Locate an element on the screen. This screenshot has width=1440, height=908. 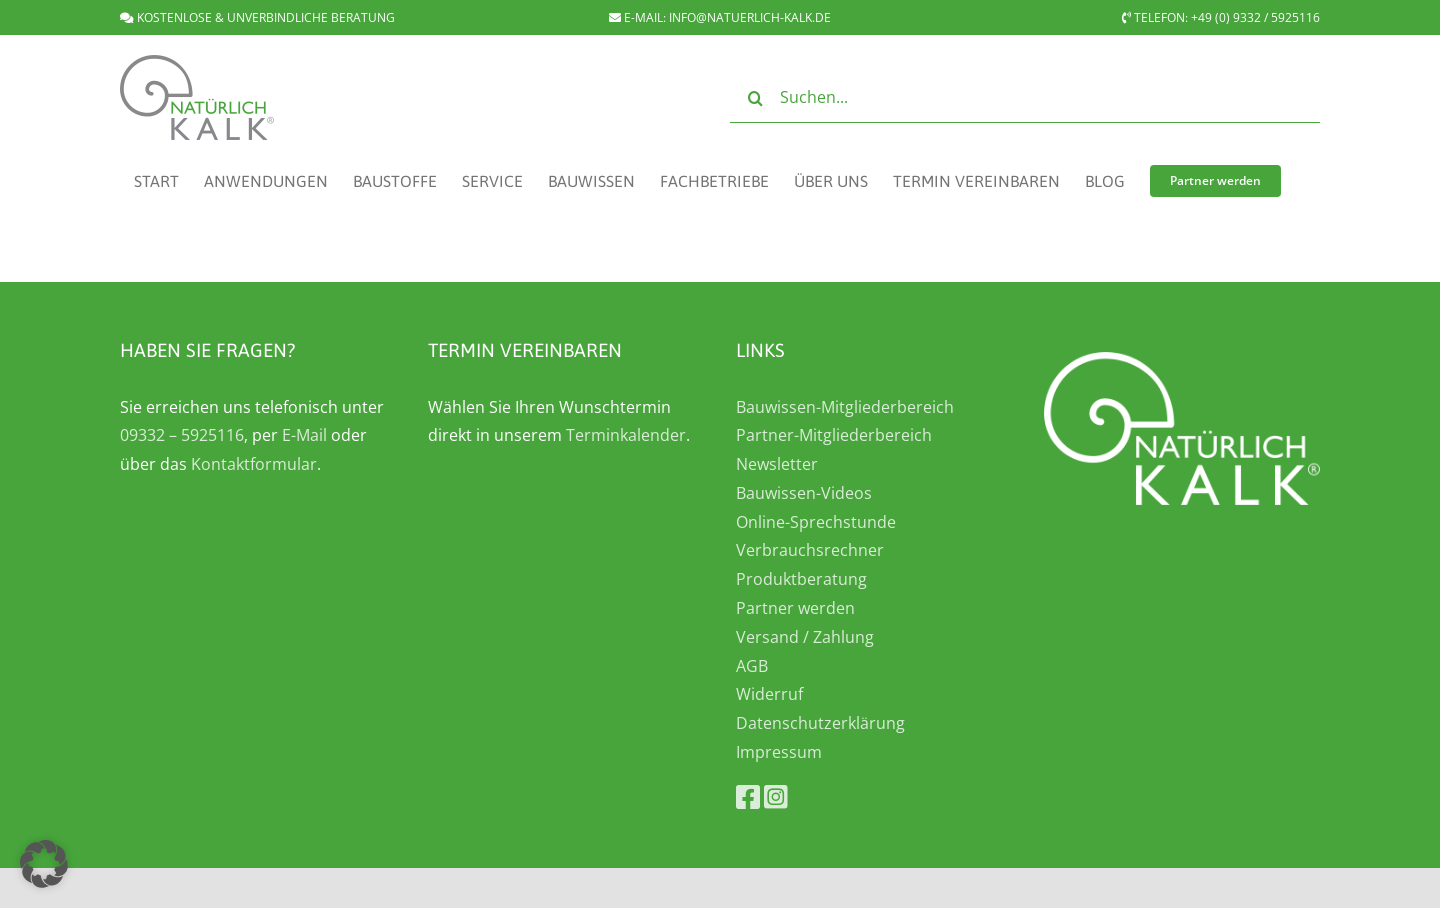
AGB is located at coordinates (752, 666).